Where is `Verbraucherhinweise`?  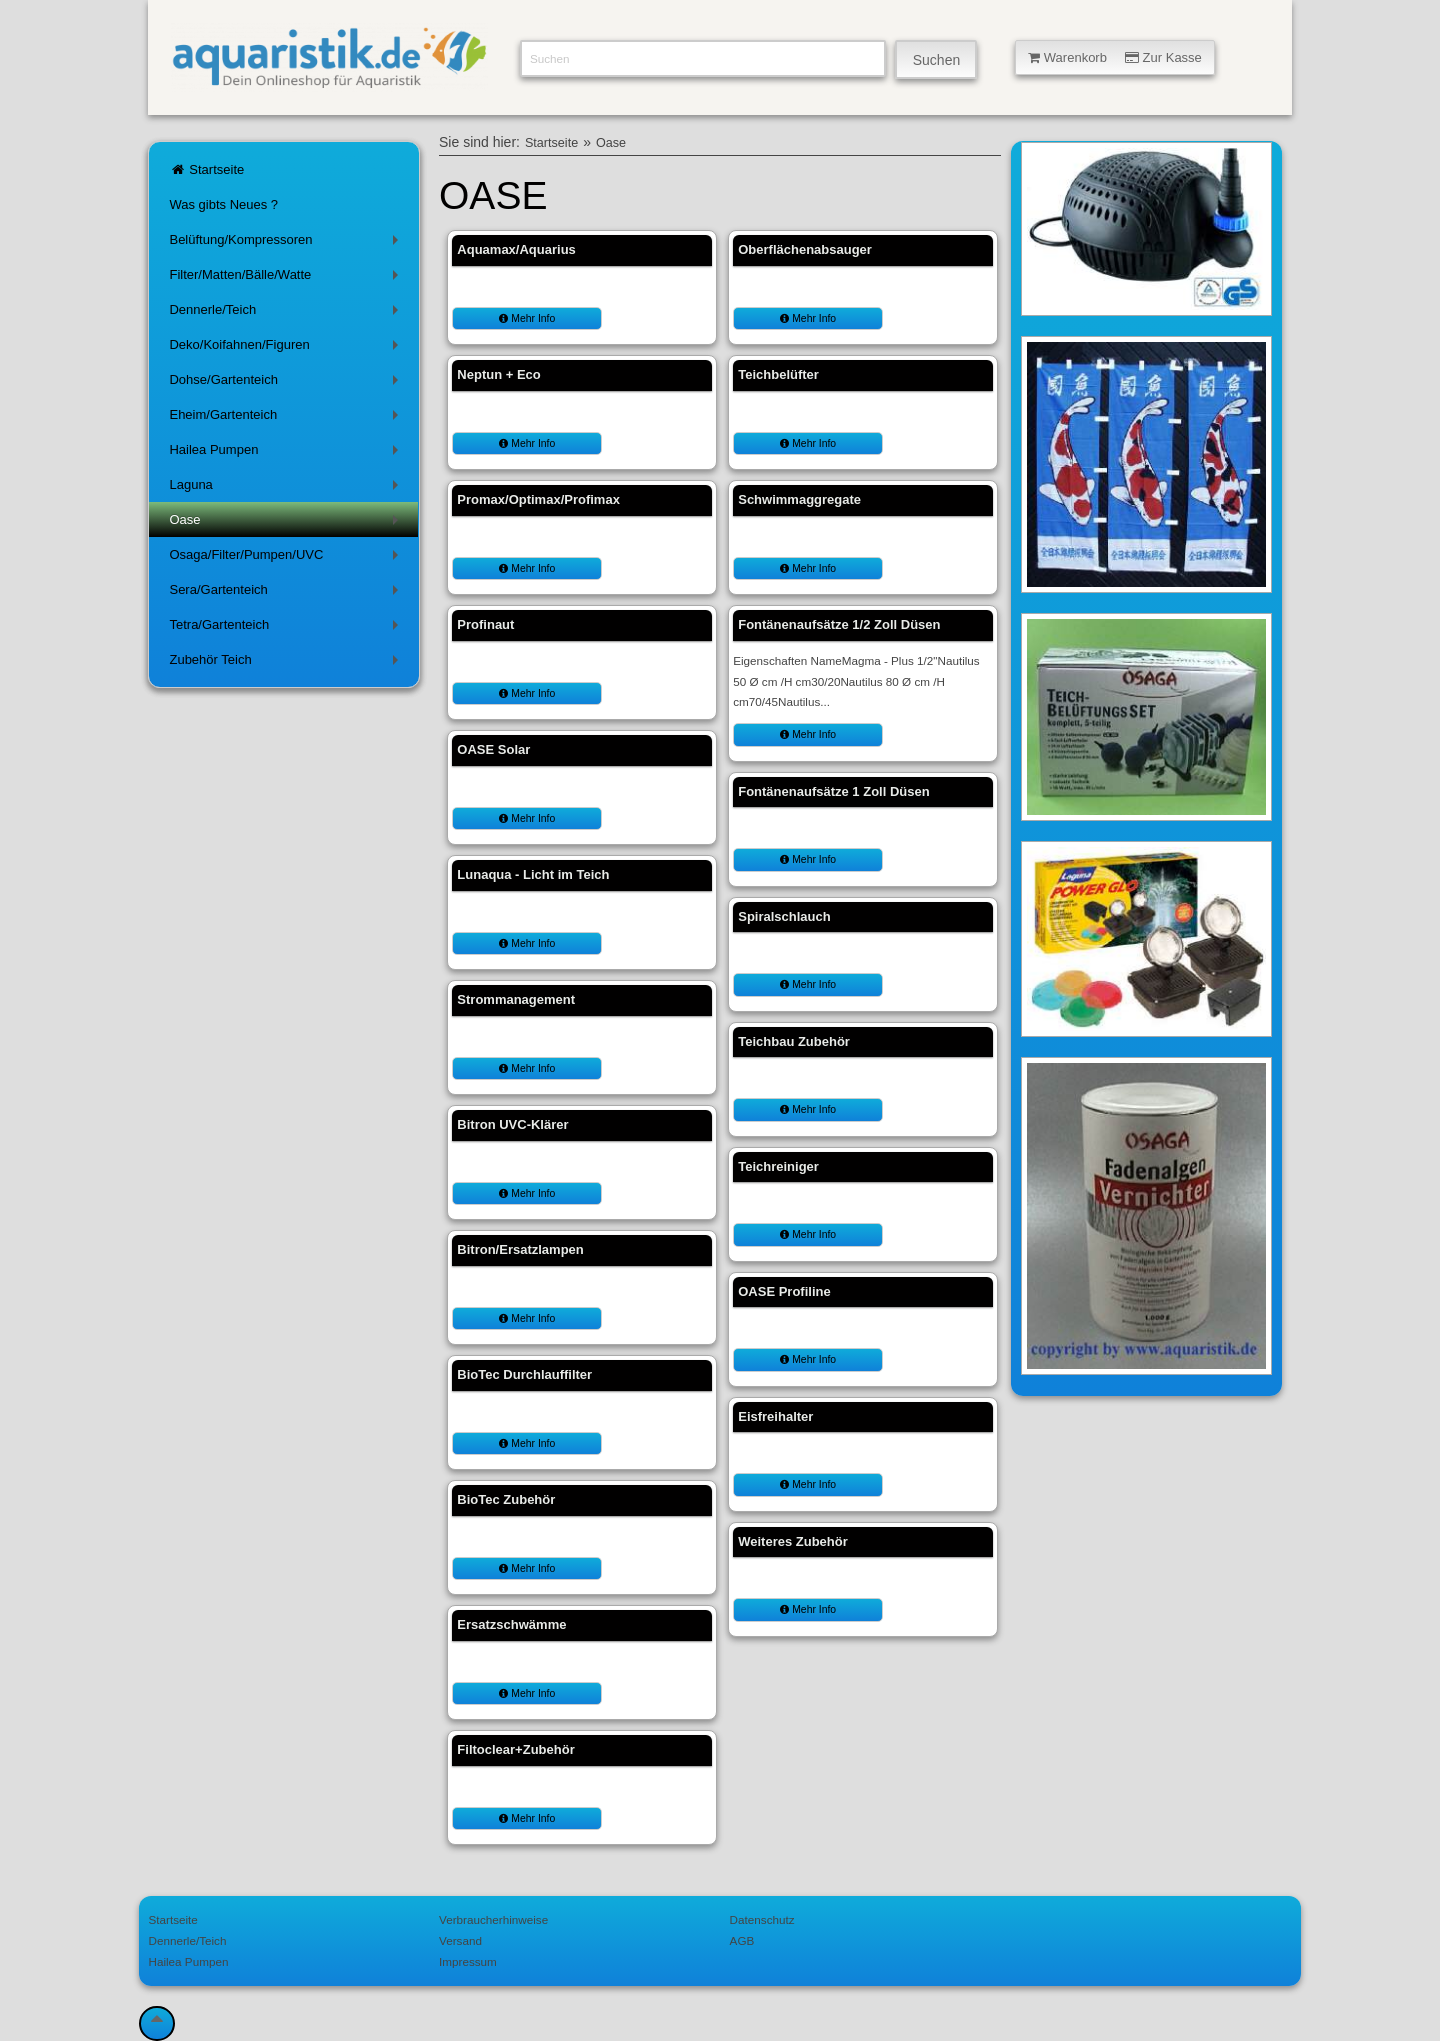
Verbraucherhinweise is located at coordinates (493, 1919).